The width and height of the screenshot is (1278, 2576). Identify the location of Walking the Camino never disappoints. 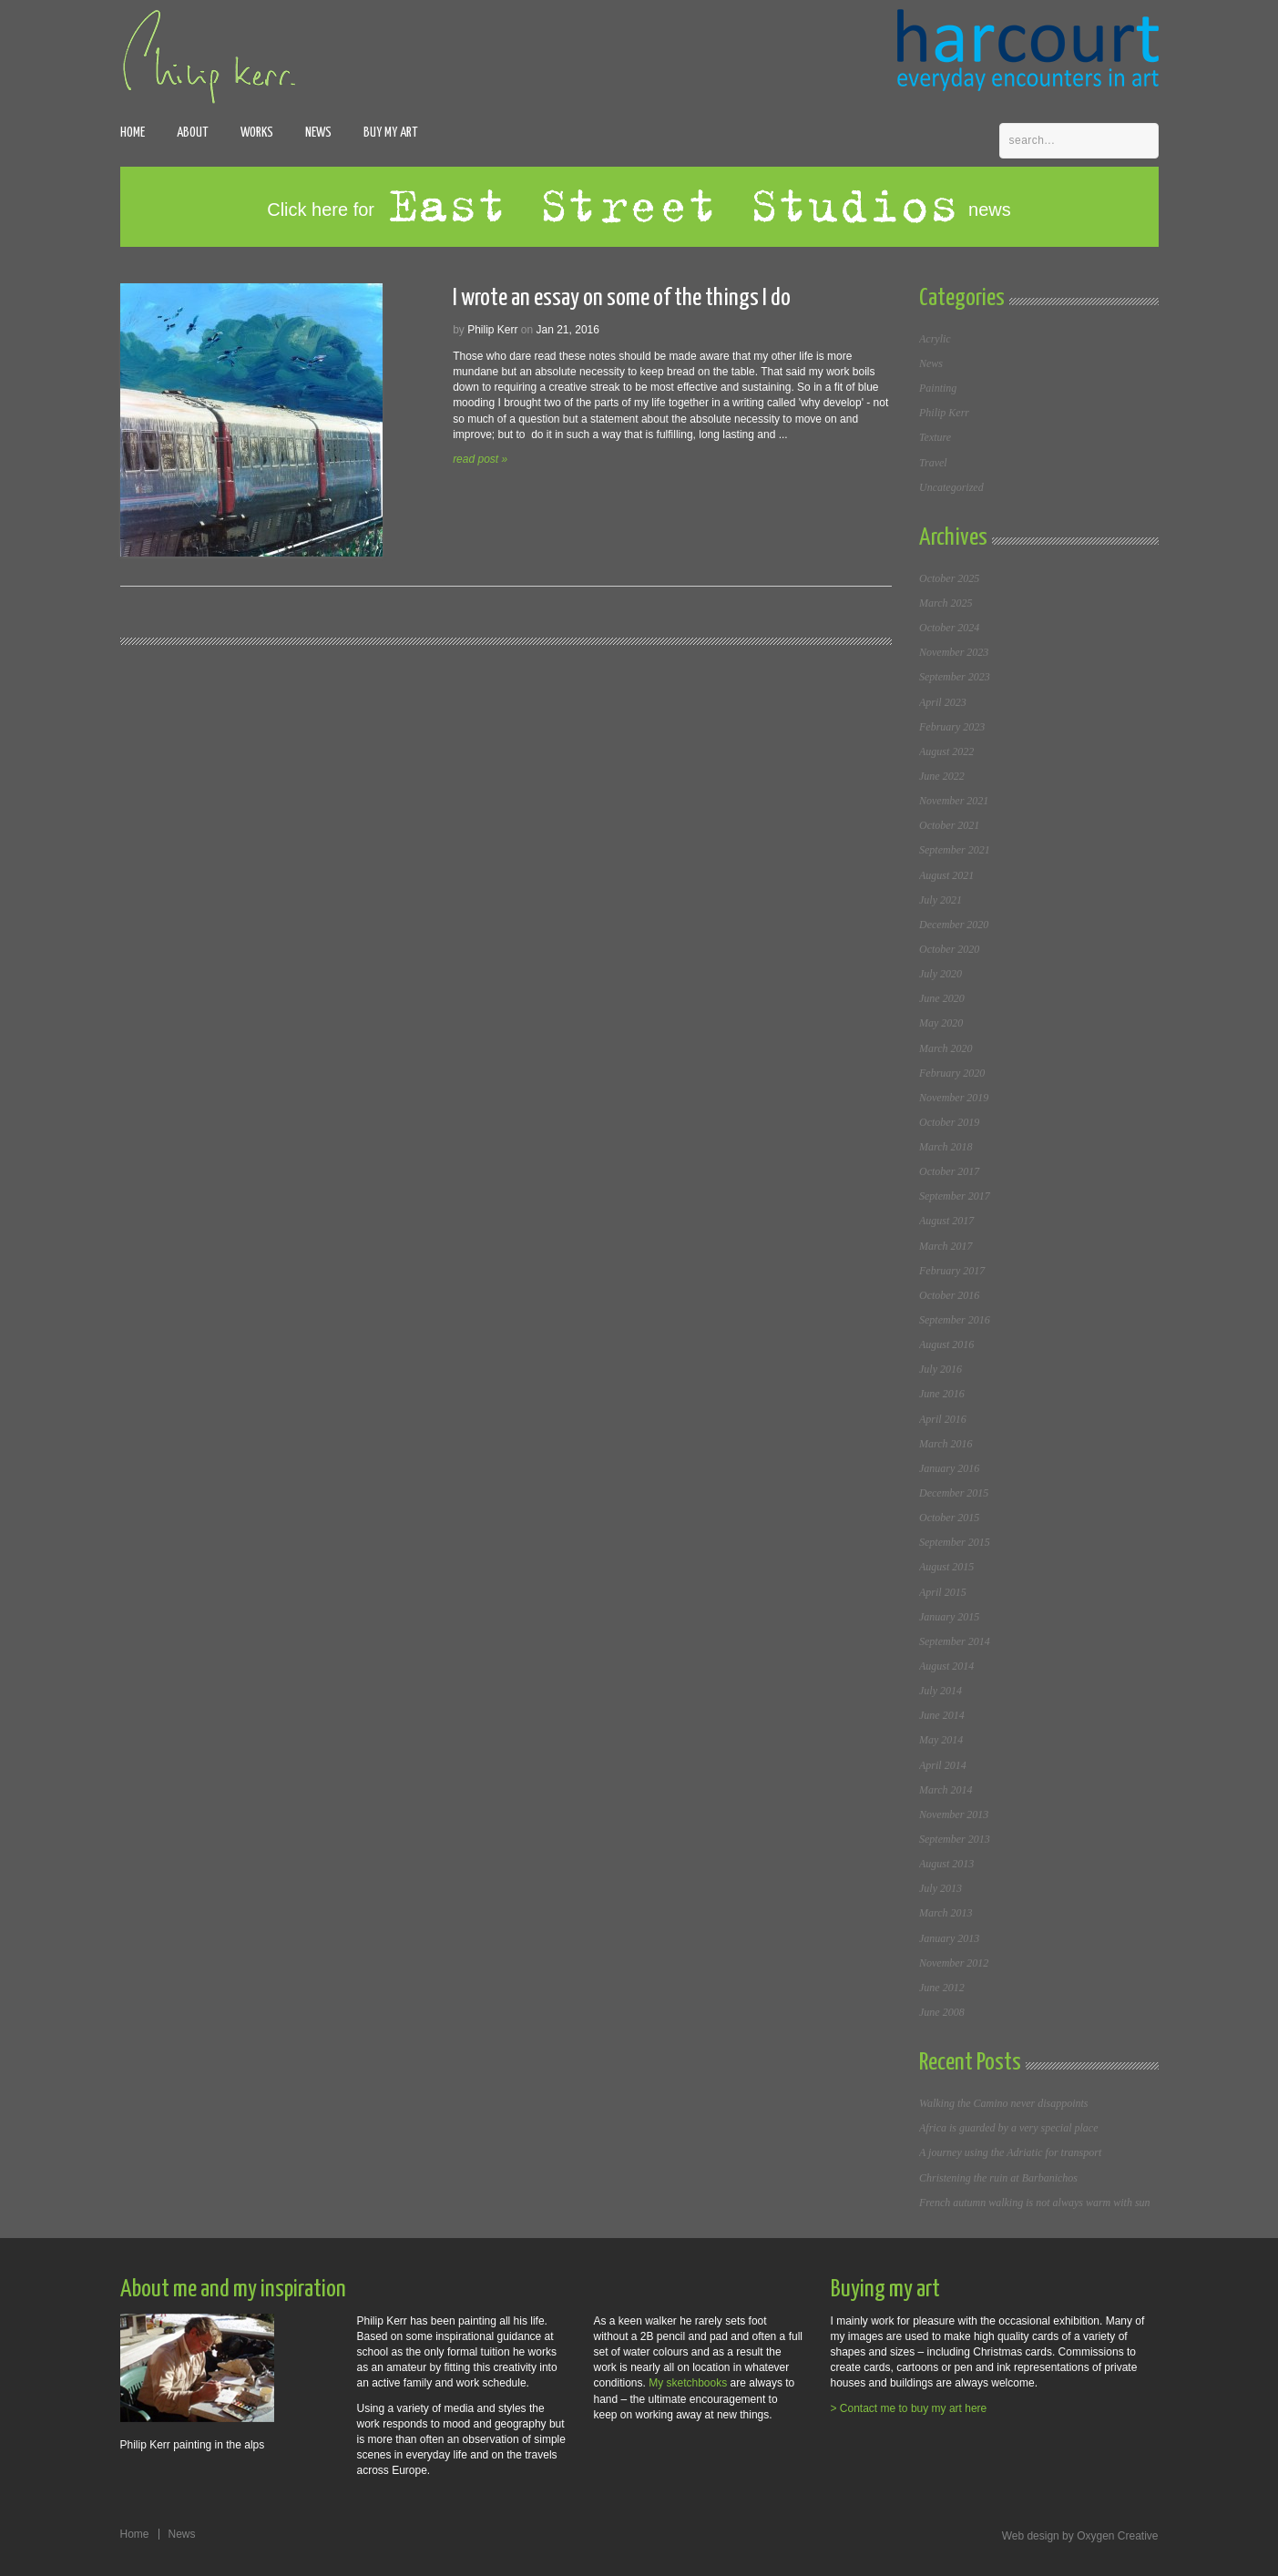
(1004, 2103).